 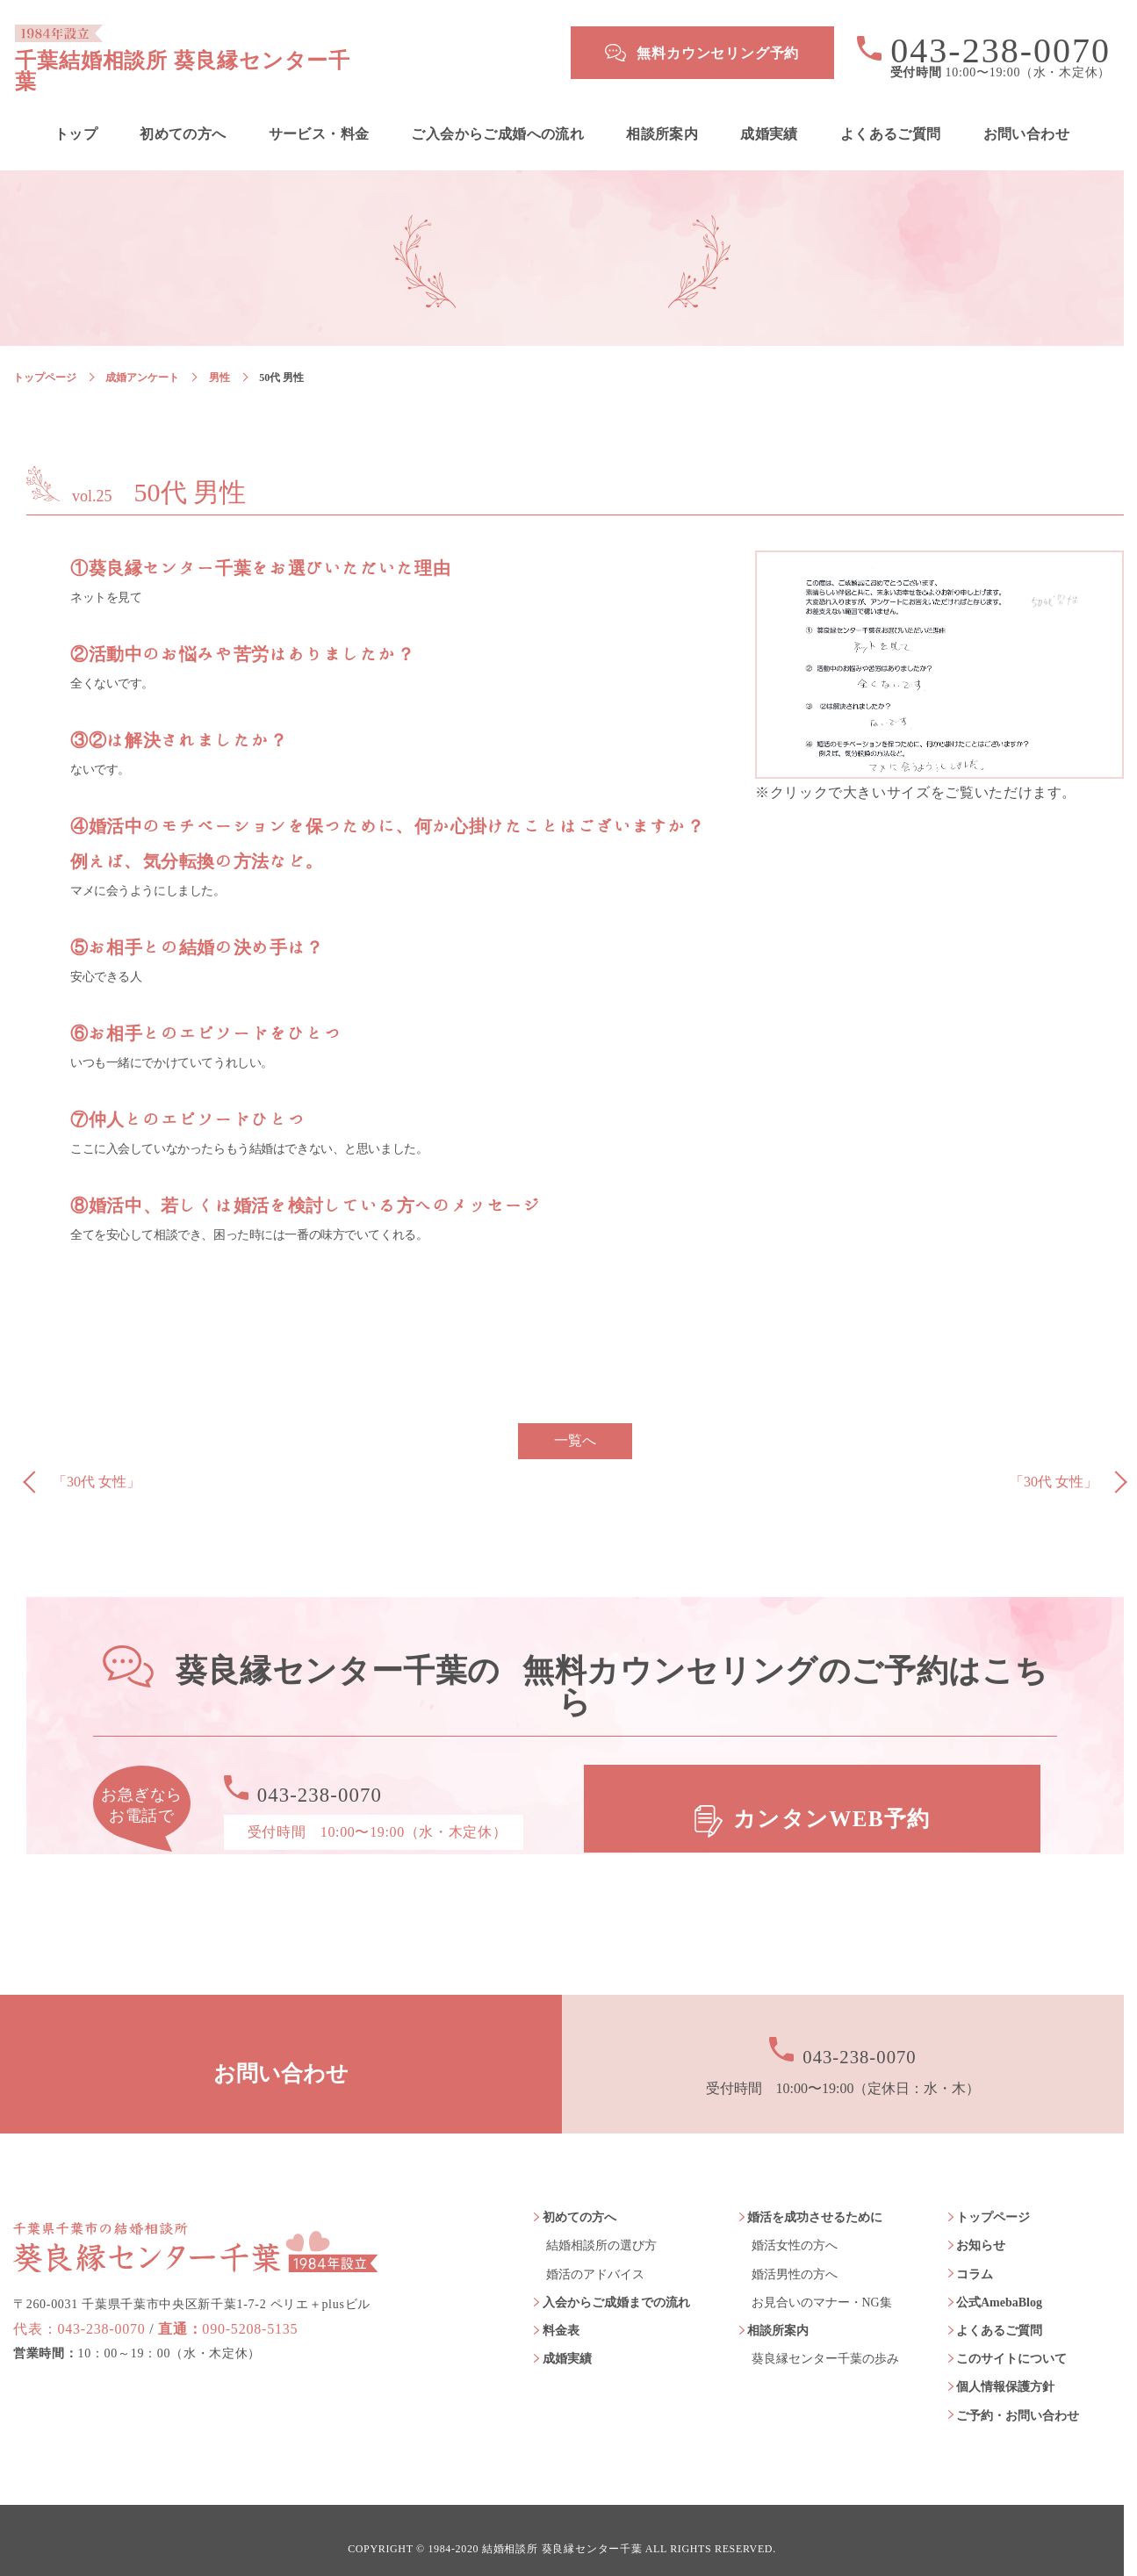 What do you see at coordinates (1011, 2342) in the screenshot?
I see `このサイトについて` at bounding box center [1011, 2342].